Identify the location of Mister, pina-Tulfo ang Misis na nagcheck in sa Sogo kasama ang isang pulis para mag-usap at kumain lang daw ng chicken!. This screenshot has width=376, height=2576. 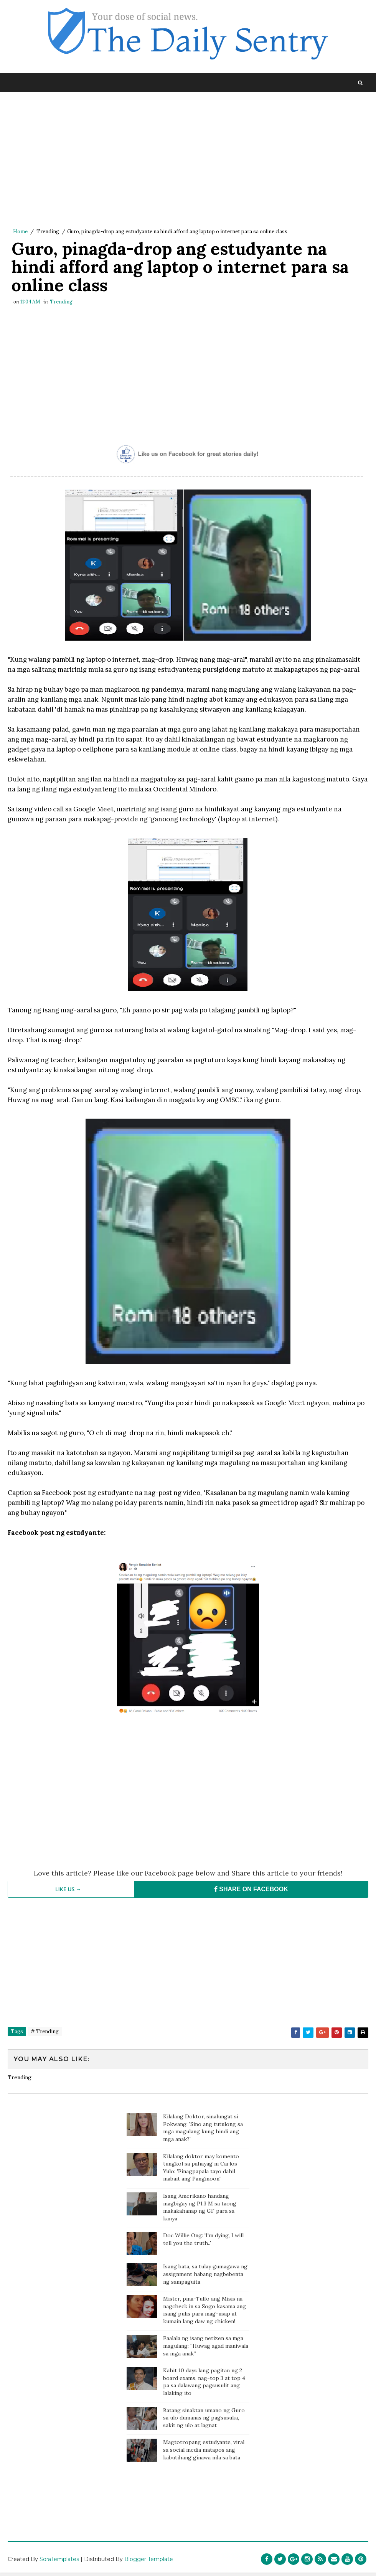
(204, 2313).